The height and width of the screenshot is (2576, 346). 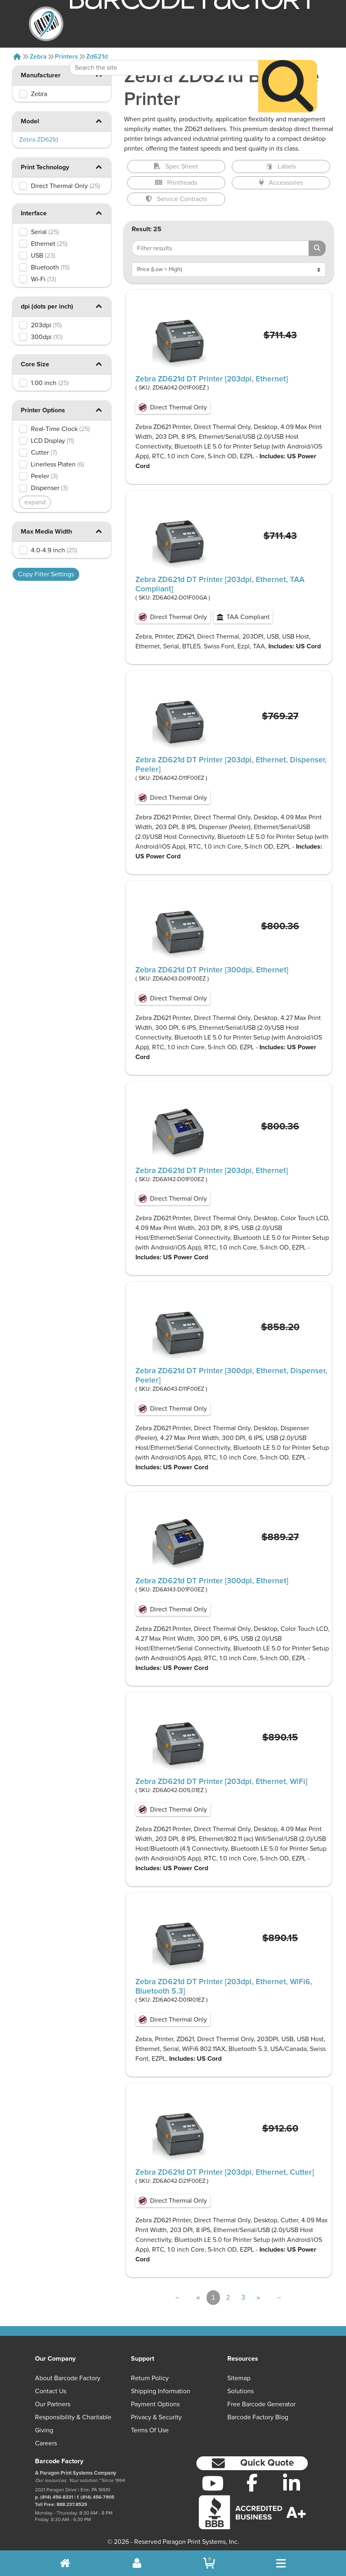 What do you see at coordinates (281, 182) in the screenshot?
I see `Accessories` at bounding box center [281, 182].